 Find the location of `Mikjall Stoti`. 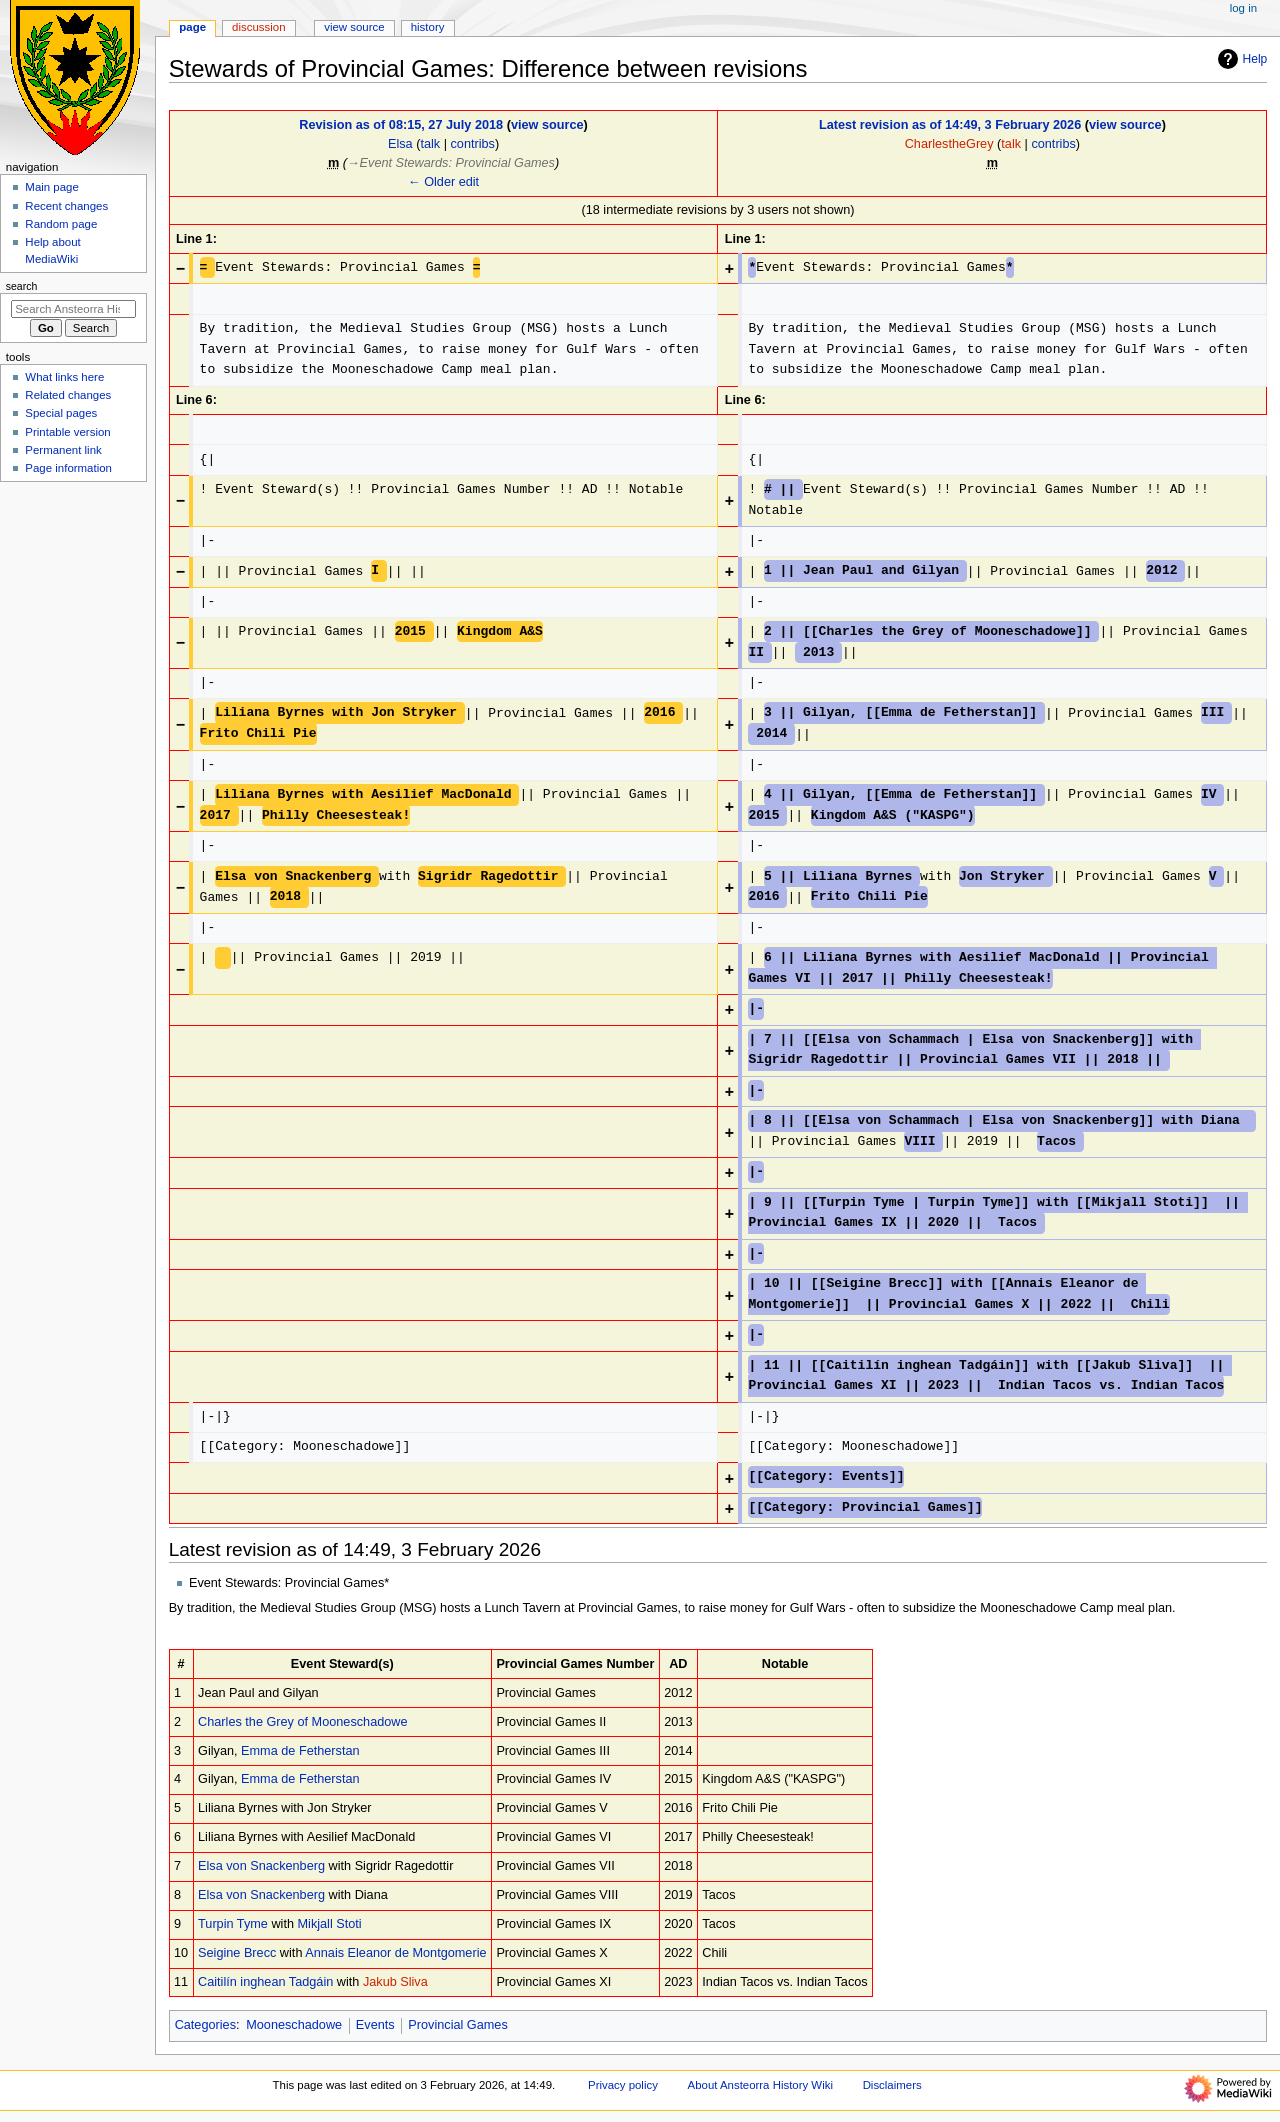

Mikjall Stoti is located at coordinates (330, 1924).